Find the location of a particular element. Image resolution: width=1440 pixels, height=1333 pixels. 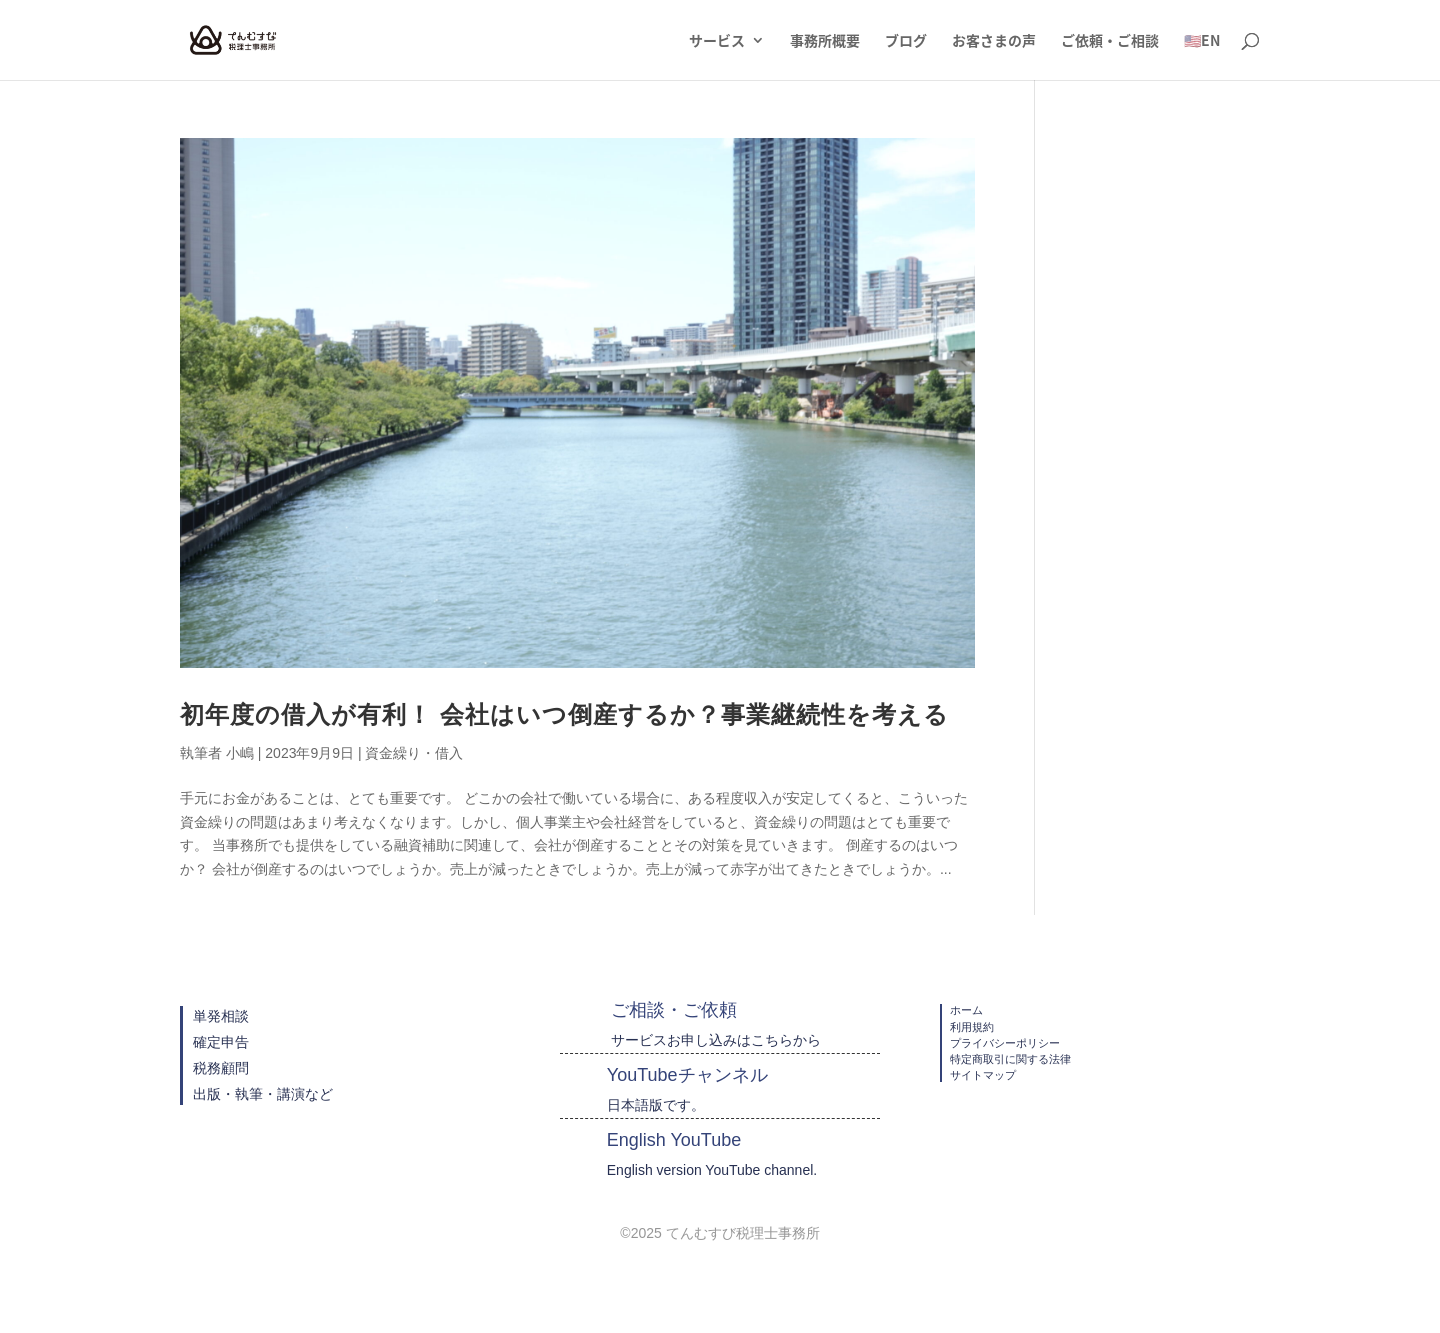

サービス is located at coordinates (717, 41).